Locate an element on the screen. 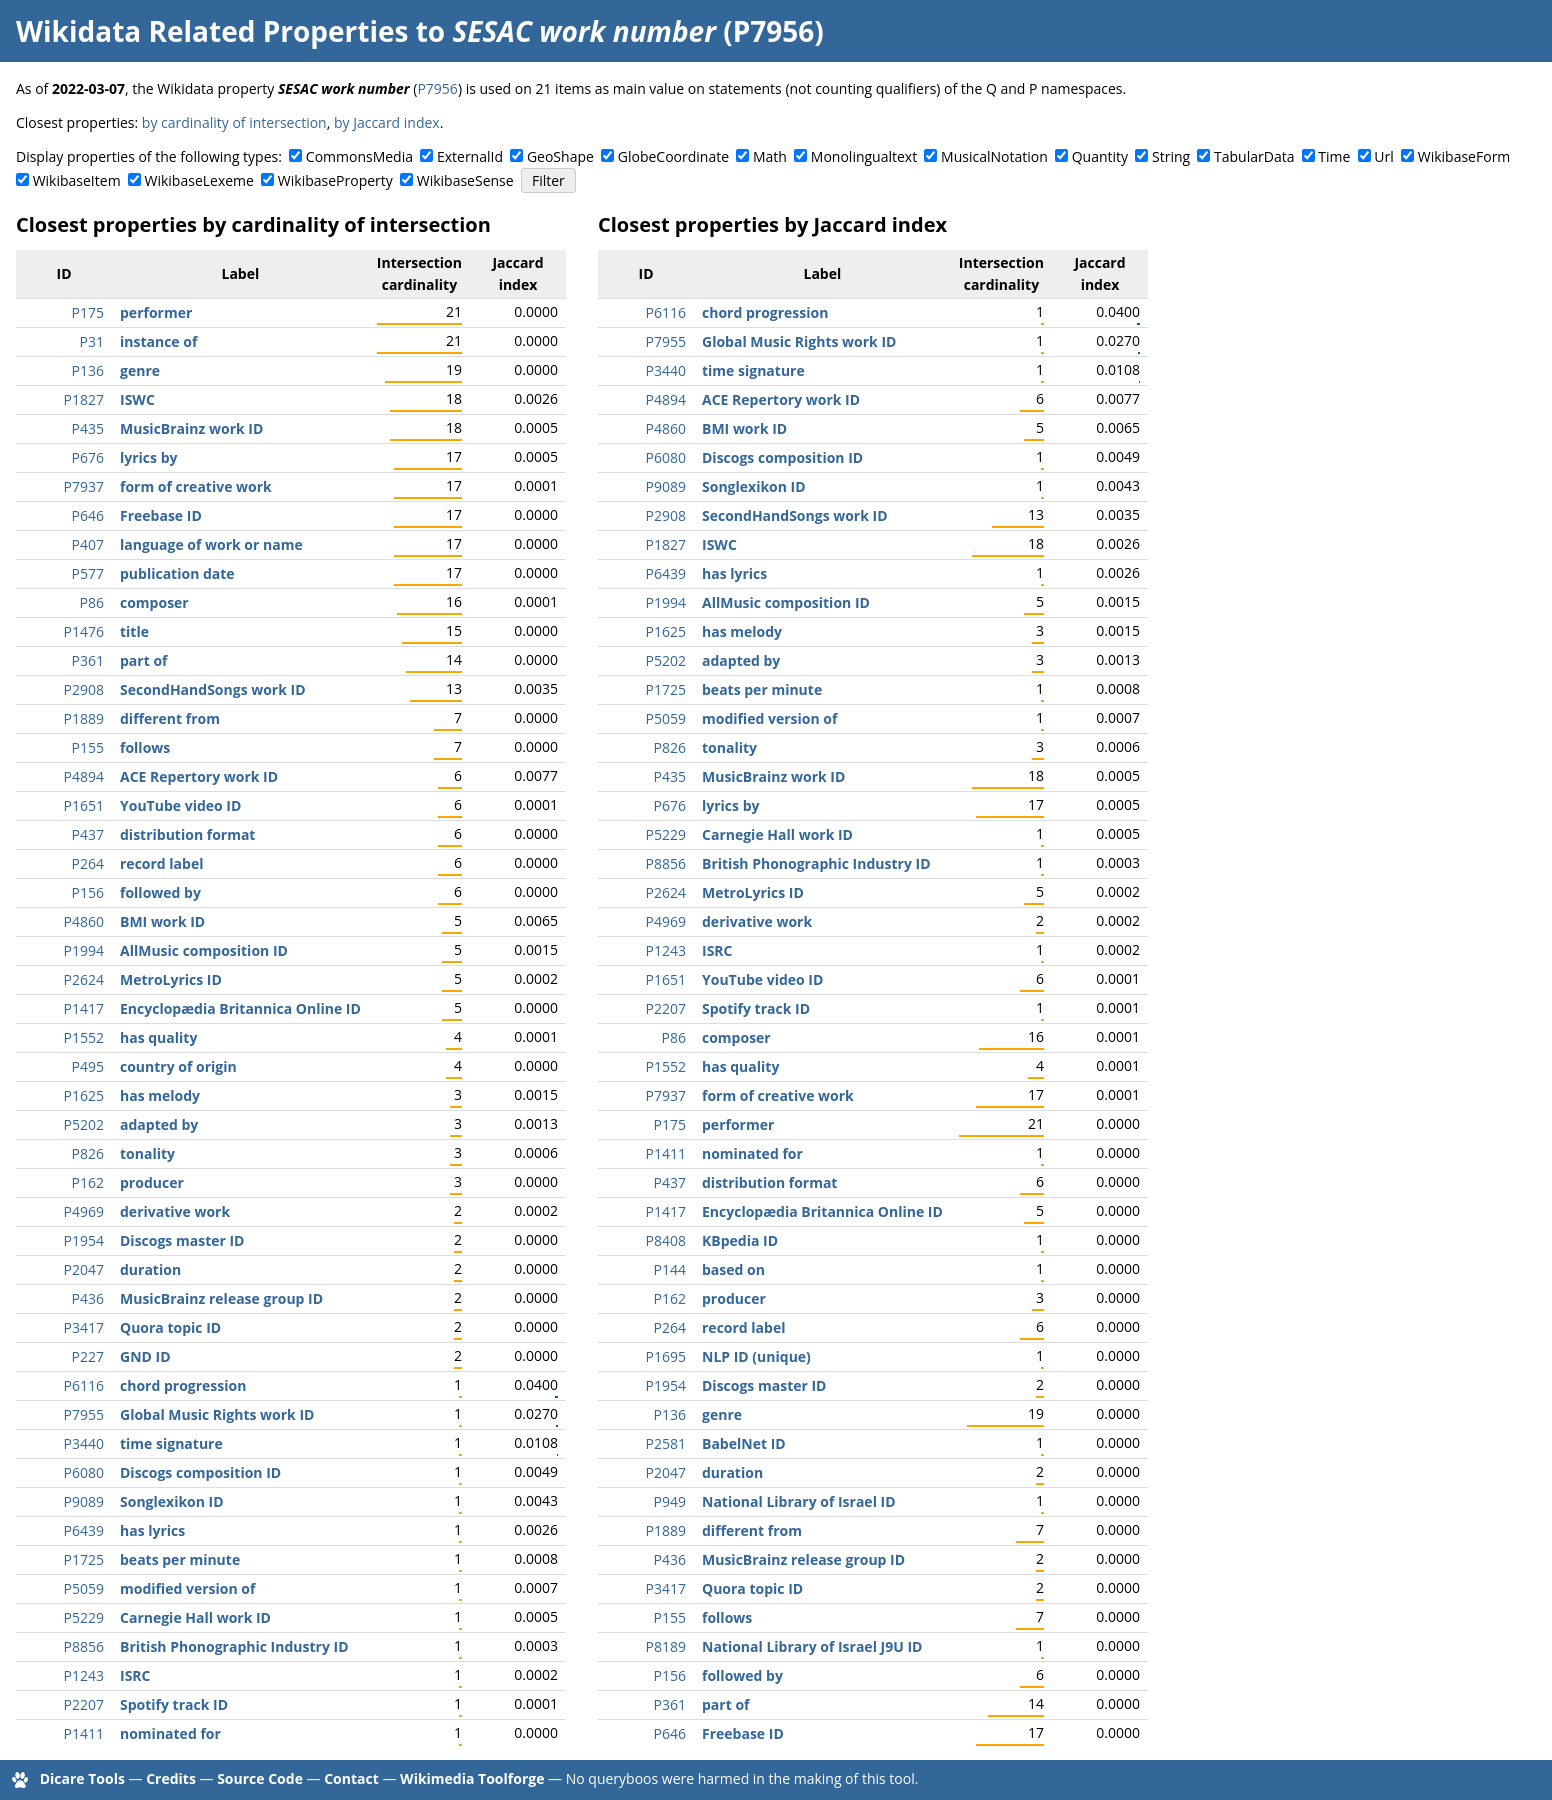  National Library of Israel ID is located at coordinates (799, 1501).